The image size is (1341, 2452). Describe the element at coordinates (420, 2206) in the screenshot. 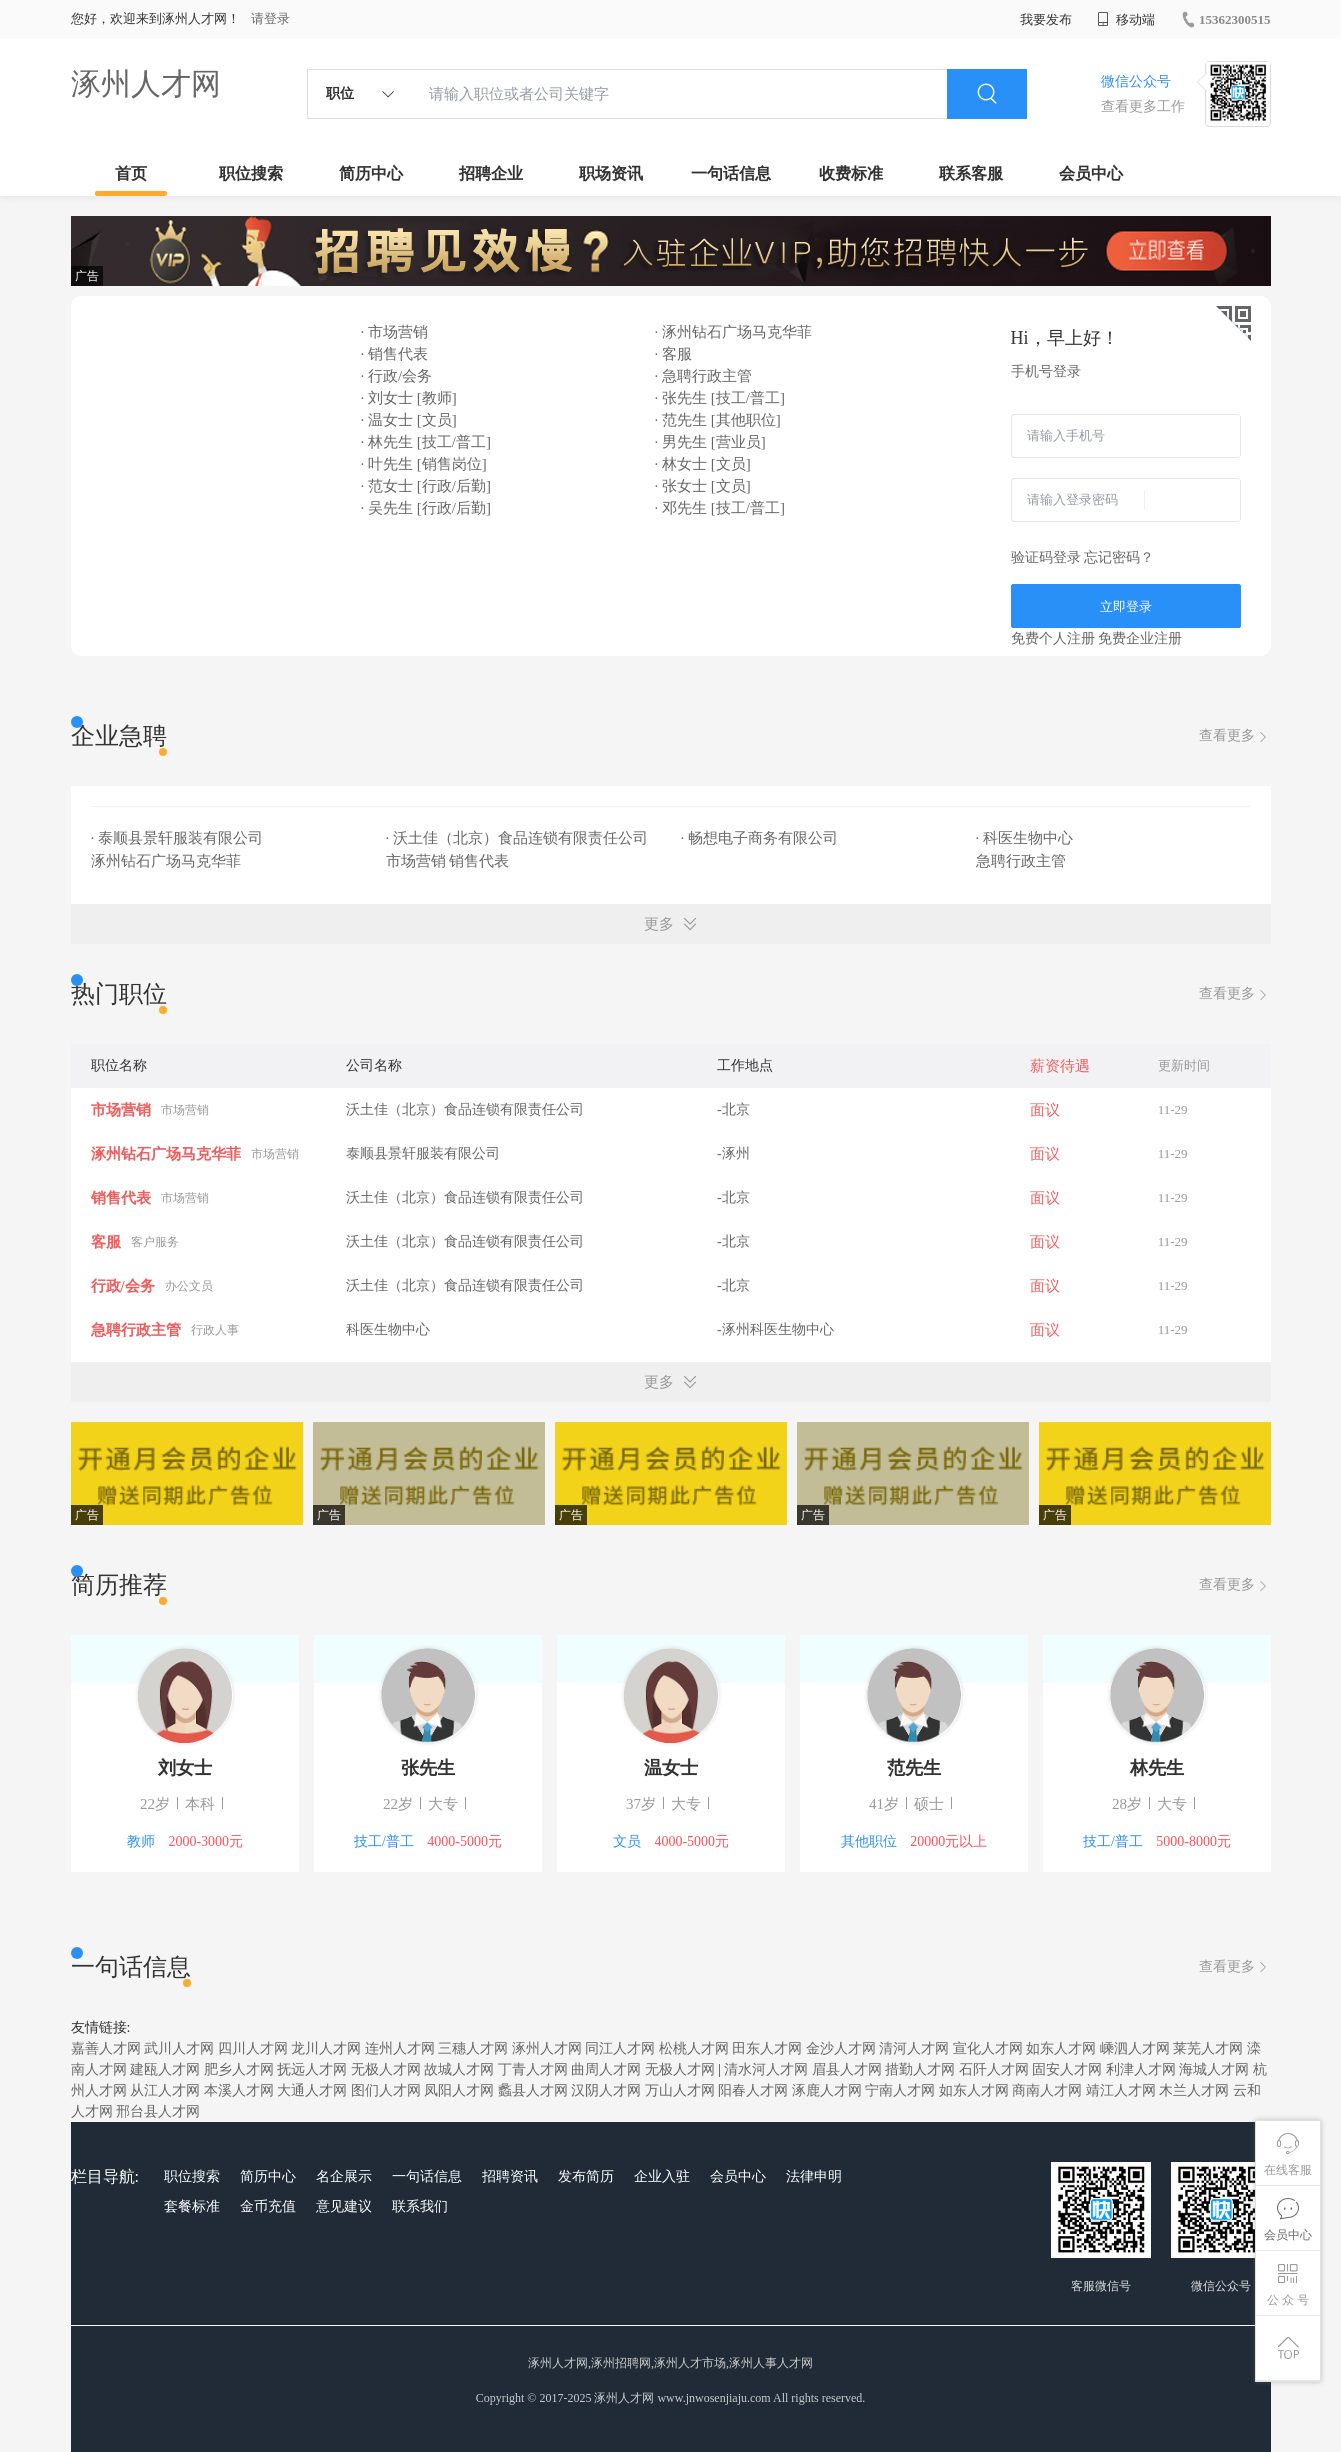

I see `联系我们` at that location.